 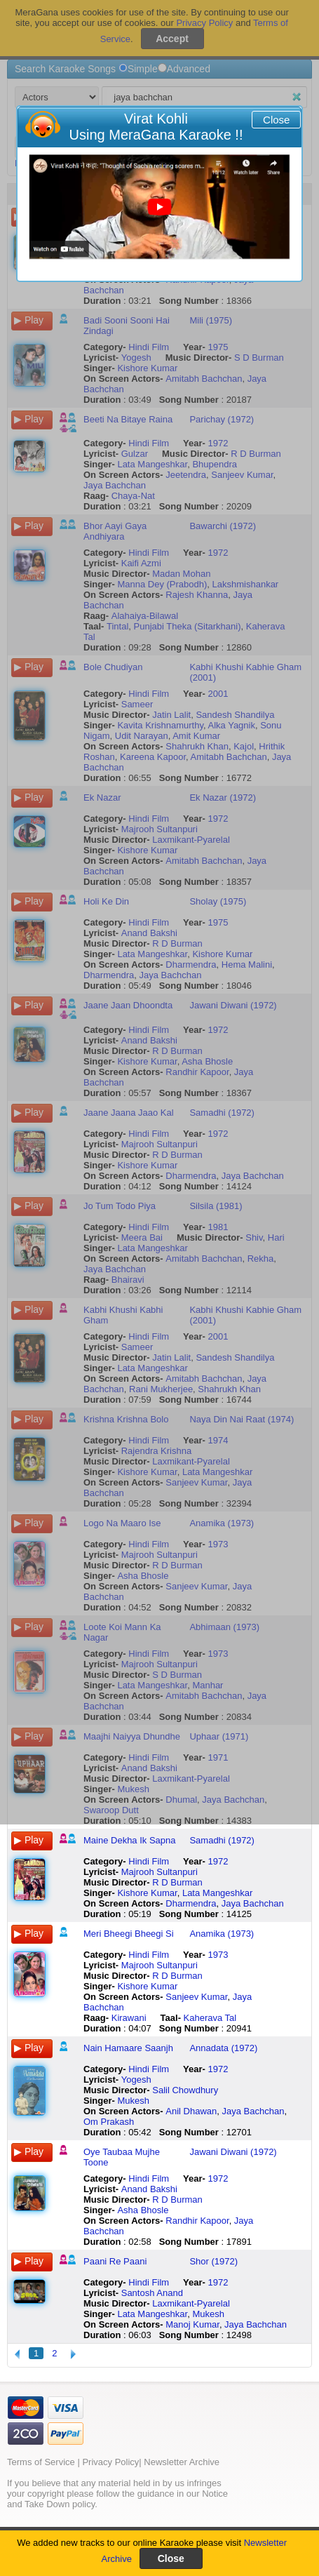 I want to click on Anand Bakshi, so click(x=149, y=2189).